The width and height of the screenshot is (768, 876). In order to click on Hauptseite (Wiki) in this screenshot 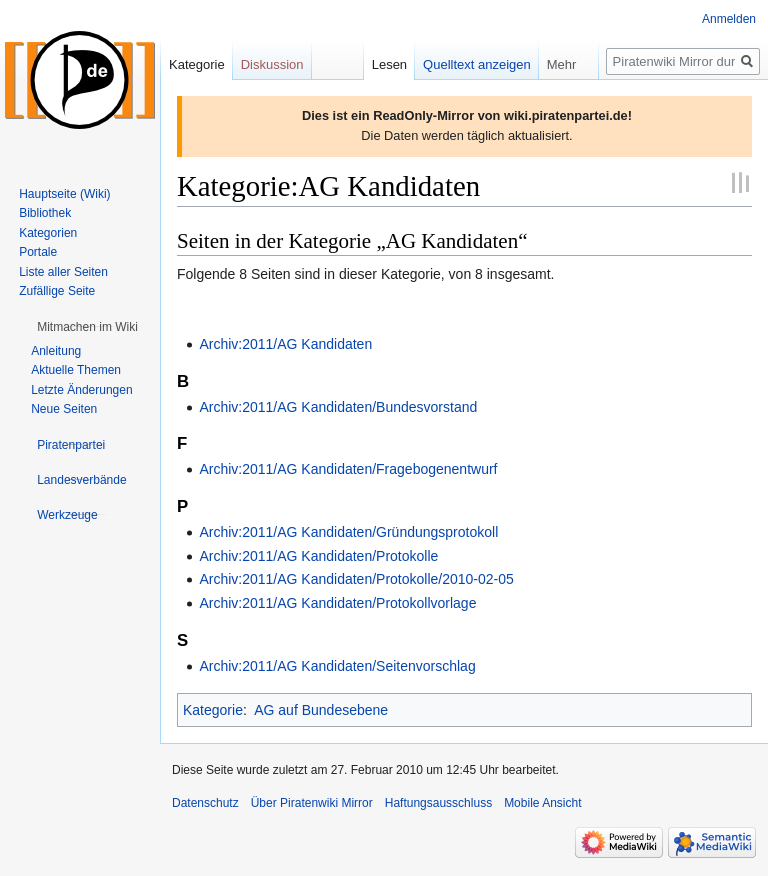, I will do `click(64, 194)`.